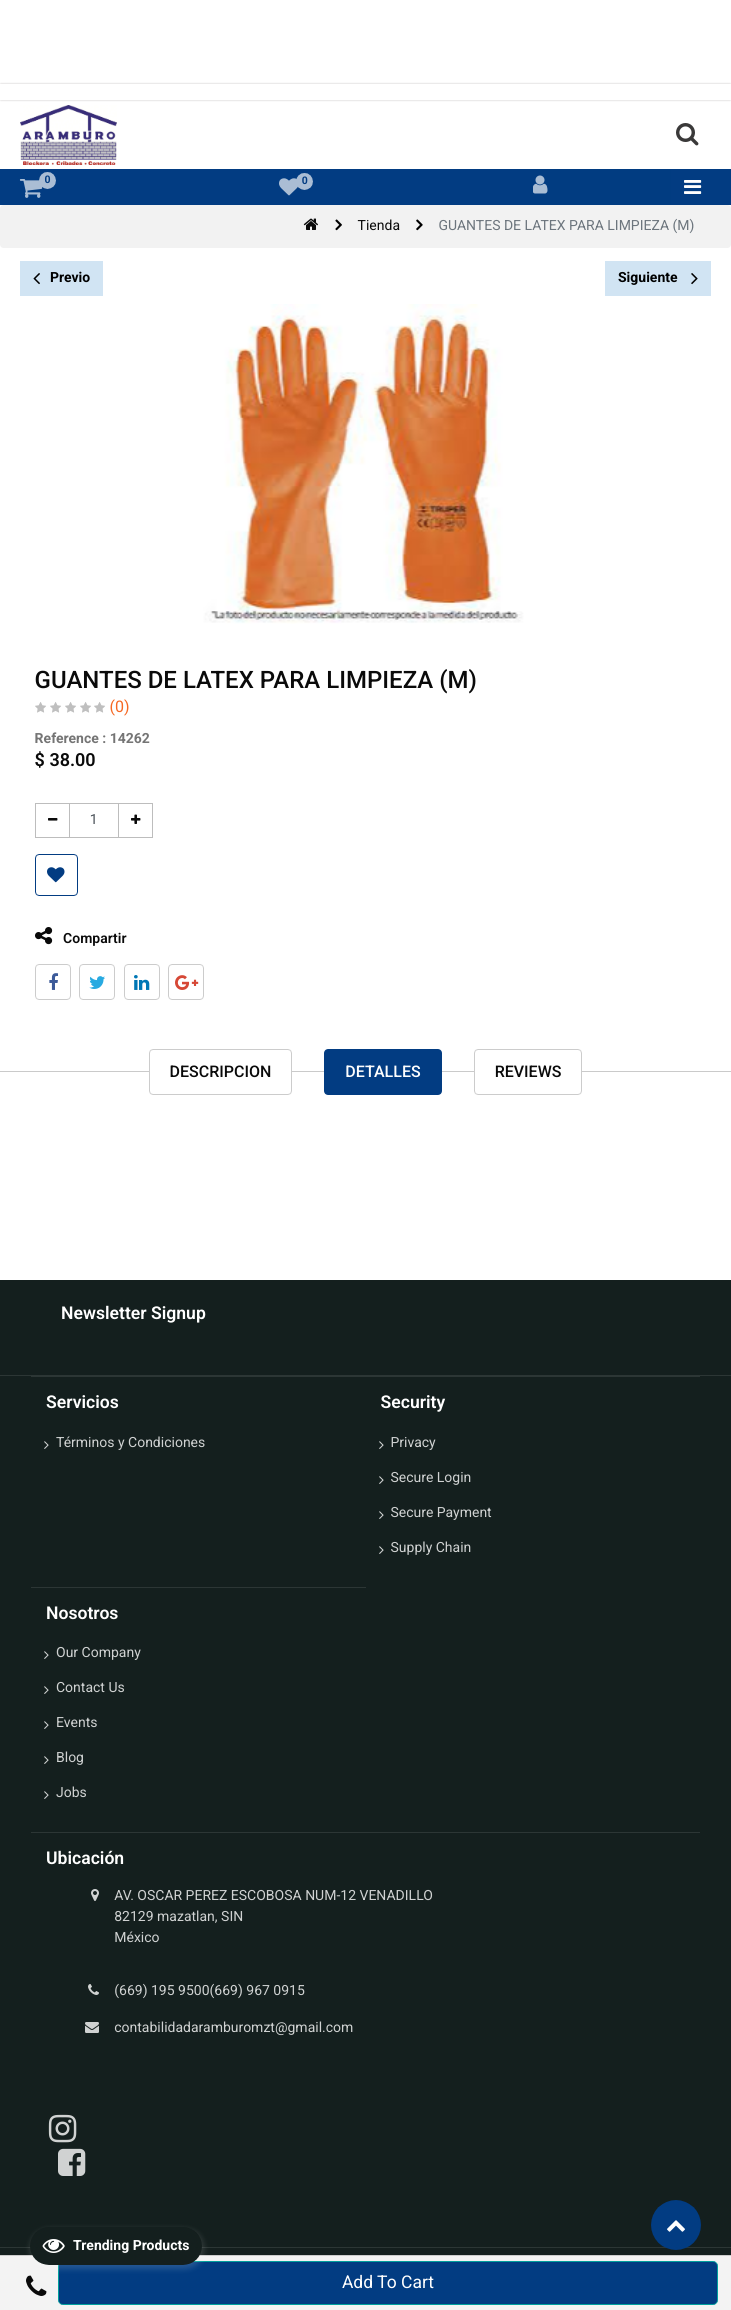  Describe the element at coordinates (71, 1793) in the screenshot. I see `Jobs` at that location.